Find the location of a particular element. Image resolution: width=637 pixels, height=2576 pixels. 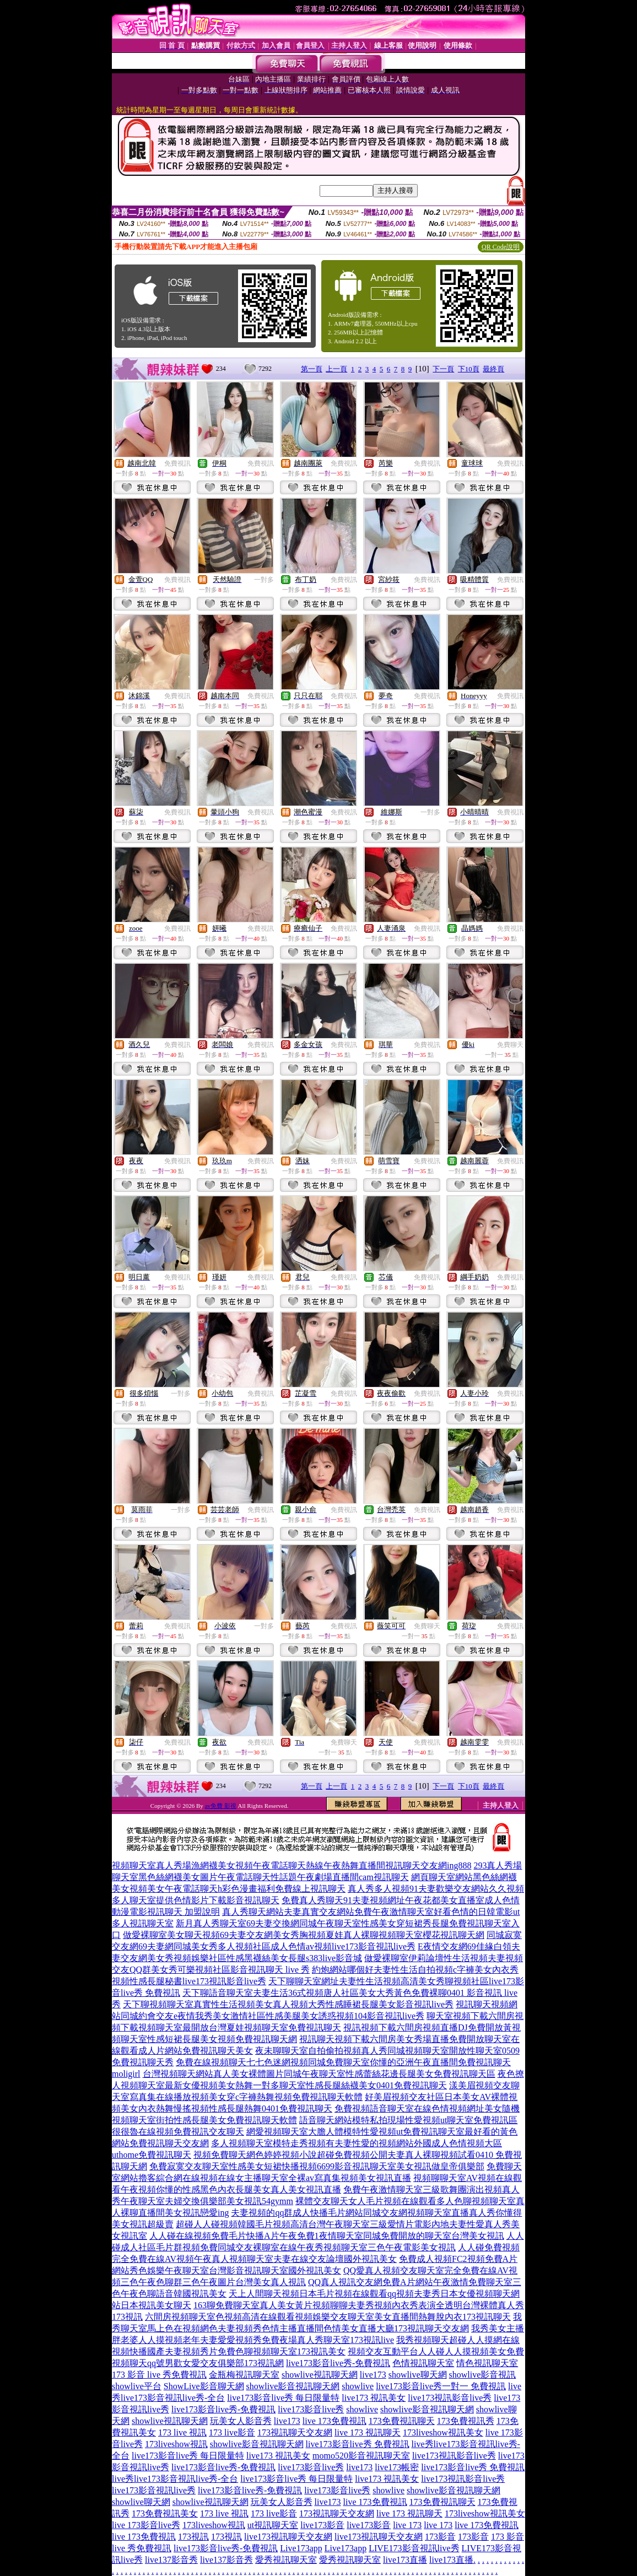

live 173免費視訊 is located at coordinates (334, 2421).